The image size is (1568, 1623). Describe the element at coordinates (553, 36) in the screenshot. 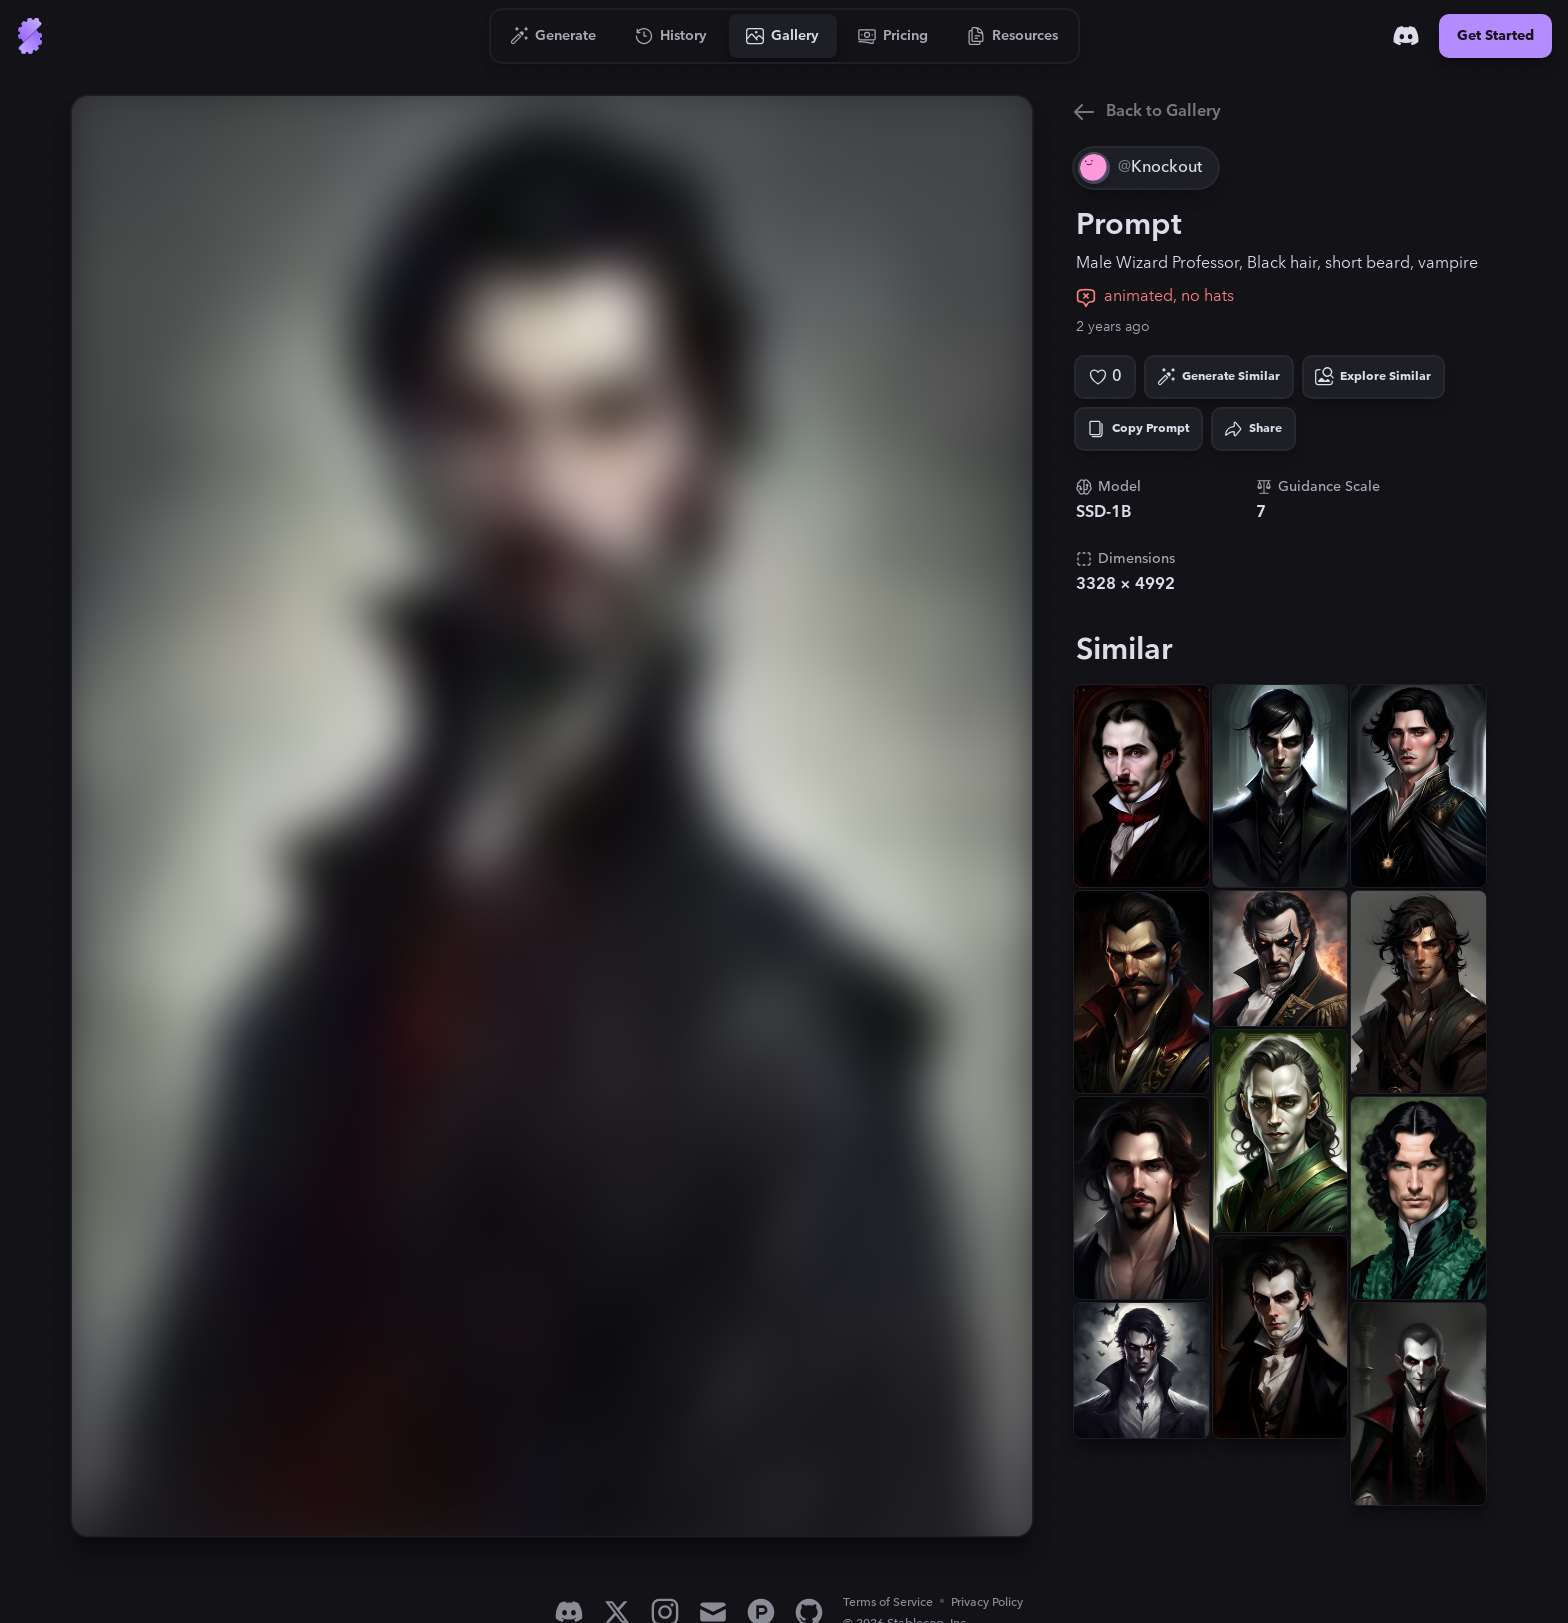

I see `[Go to Generate]` at that location.